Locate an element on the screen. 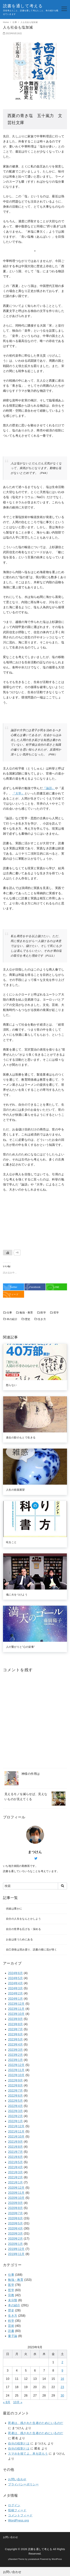  芸術 is located at coordinates (11, 2325).